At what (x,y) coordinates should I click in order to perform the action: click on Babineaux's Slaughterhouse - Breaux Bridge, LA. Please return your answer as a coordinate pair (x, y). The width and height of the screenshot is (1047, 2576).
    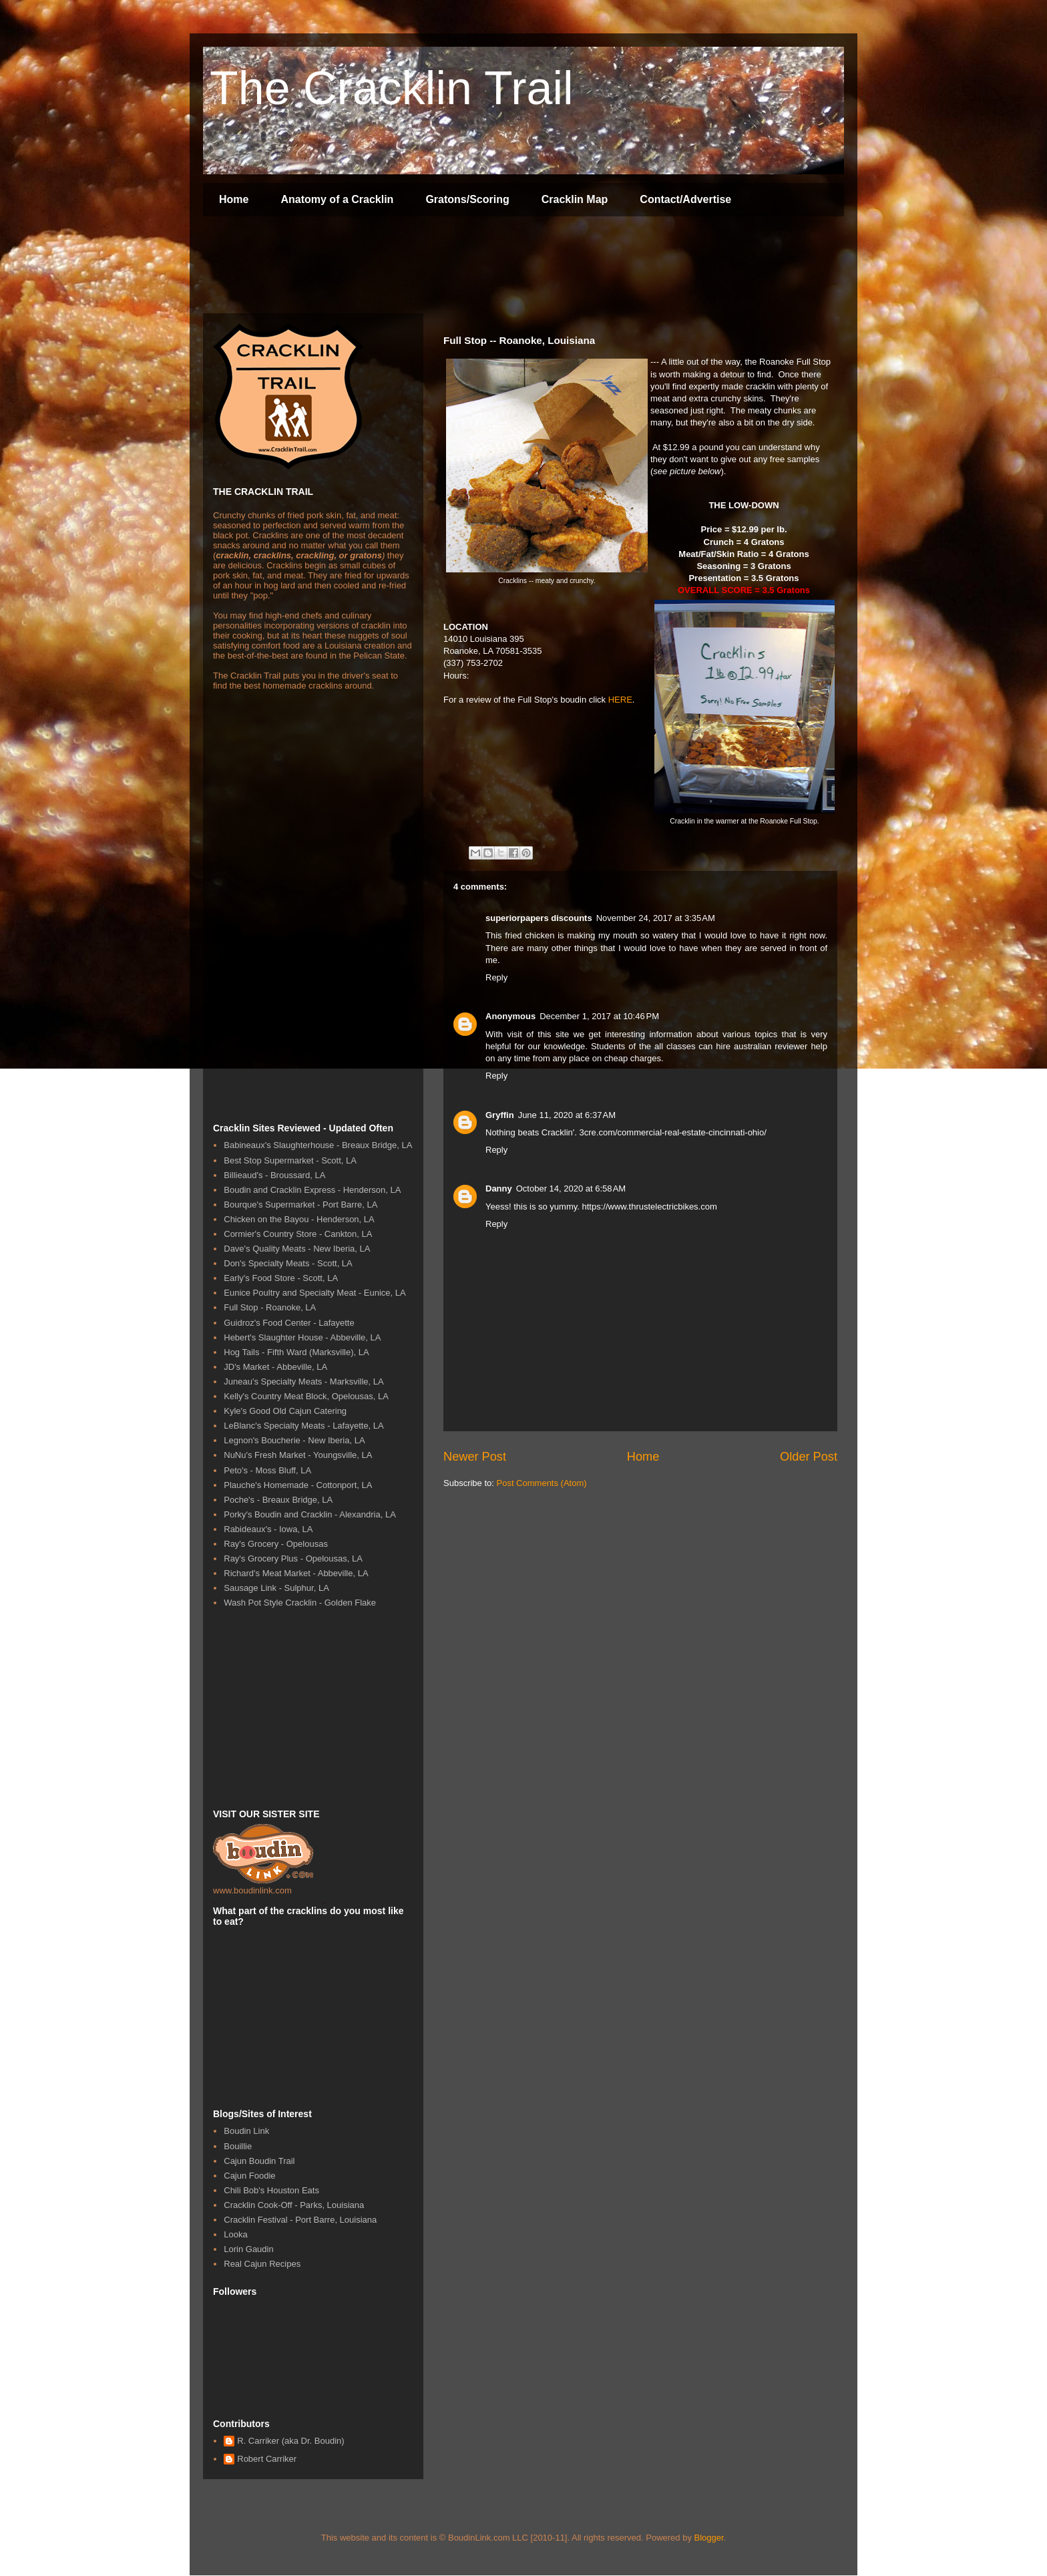
    Looking at the image, I should click on (318, 1145).